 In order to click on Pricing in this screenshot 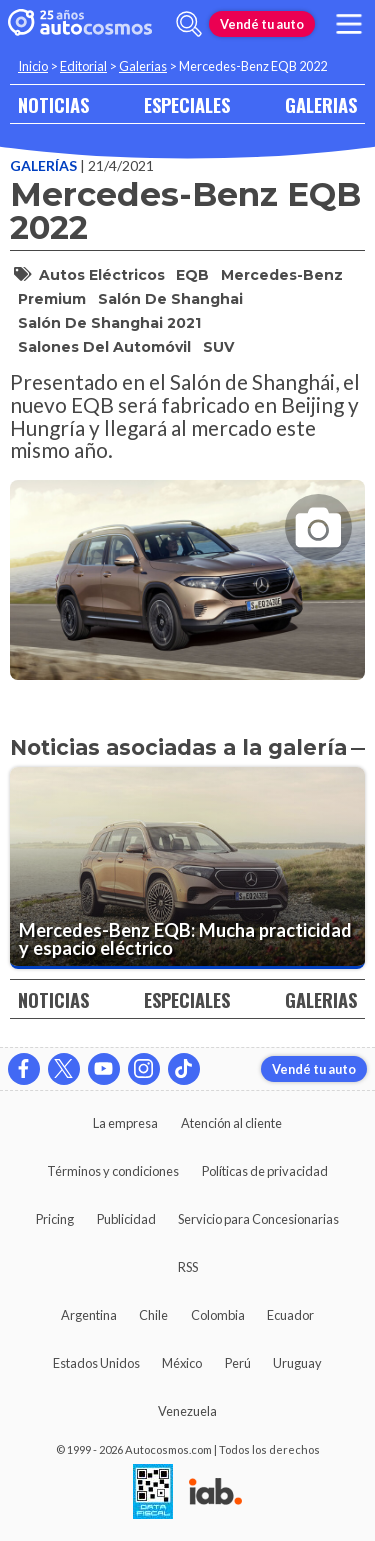, I will do `click(55, 1219)`.